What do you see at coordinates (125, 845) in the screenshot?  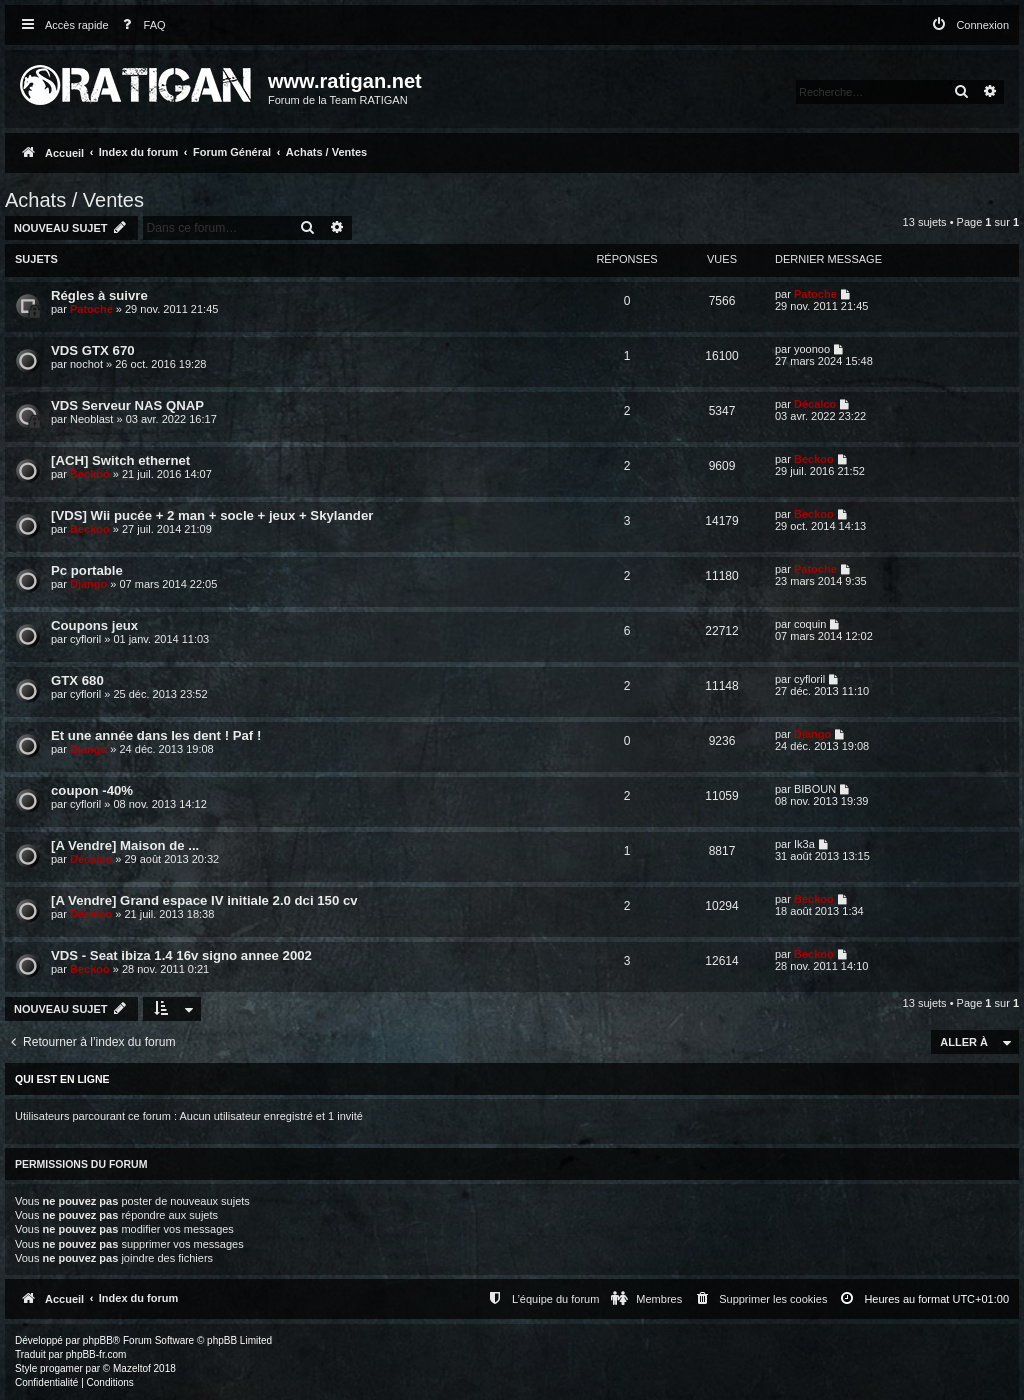 I see `[A Vendre] Maison de ...` at bounding box center [125, 845].